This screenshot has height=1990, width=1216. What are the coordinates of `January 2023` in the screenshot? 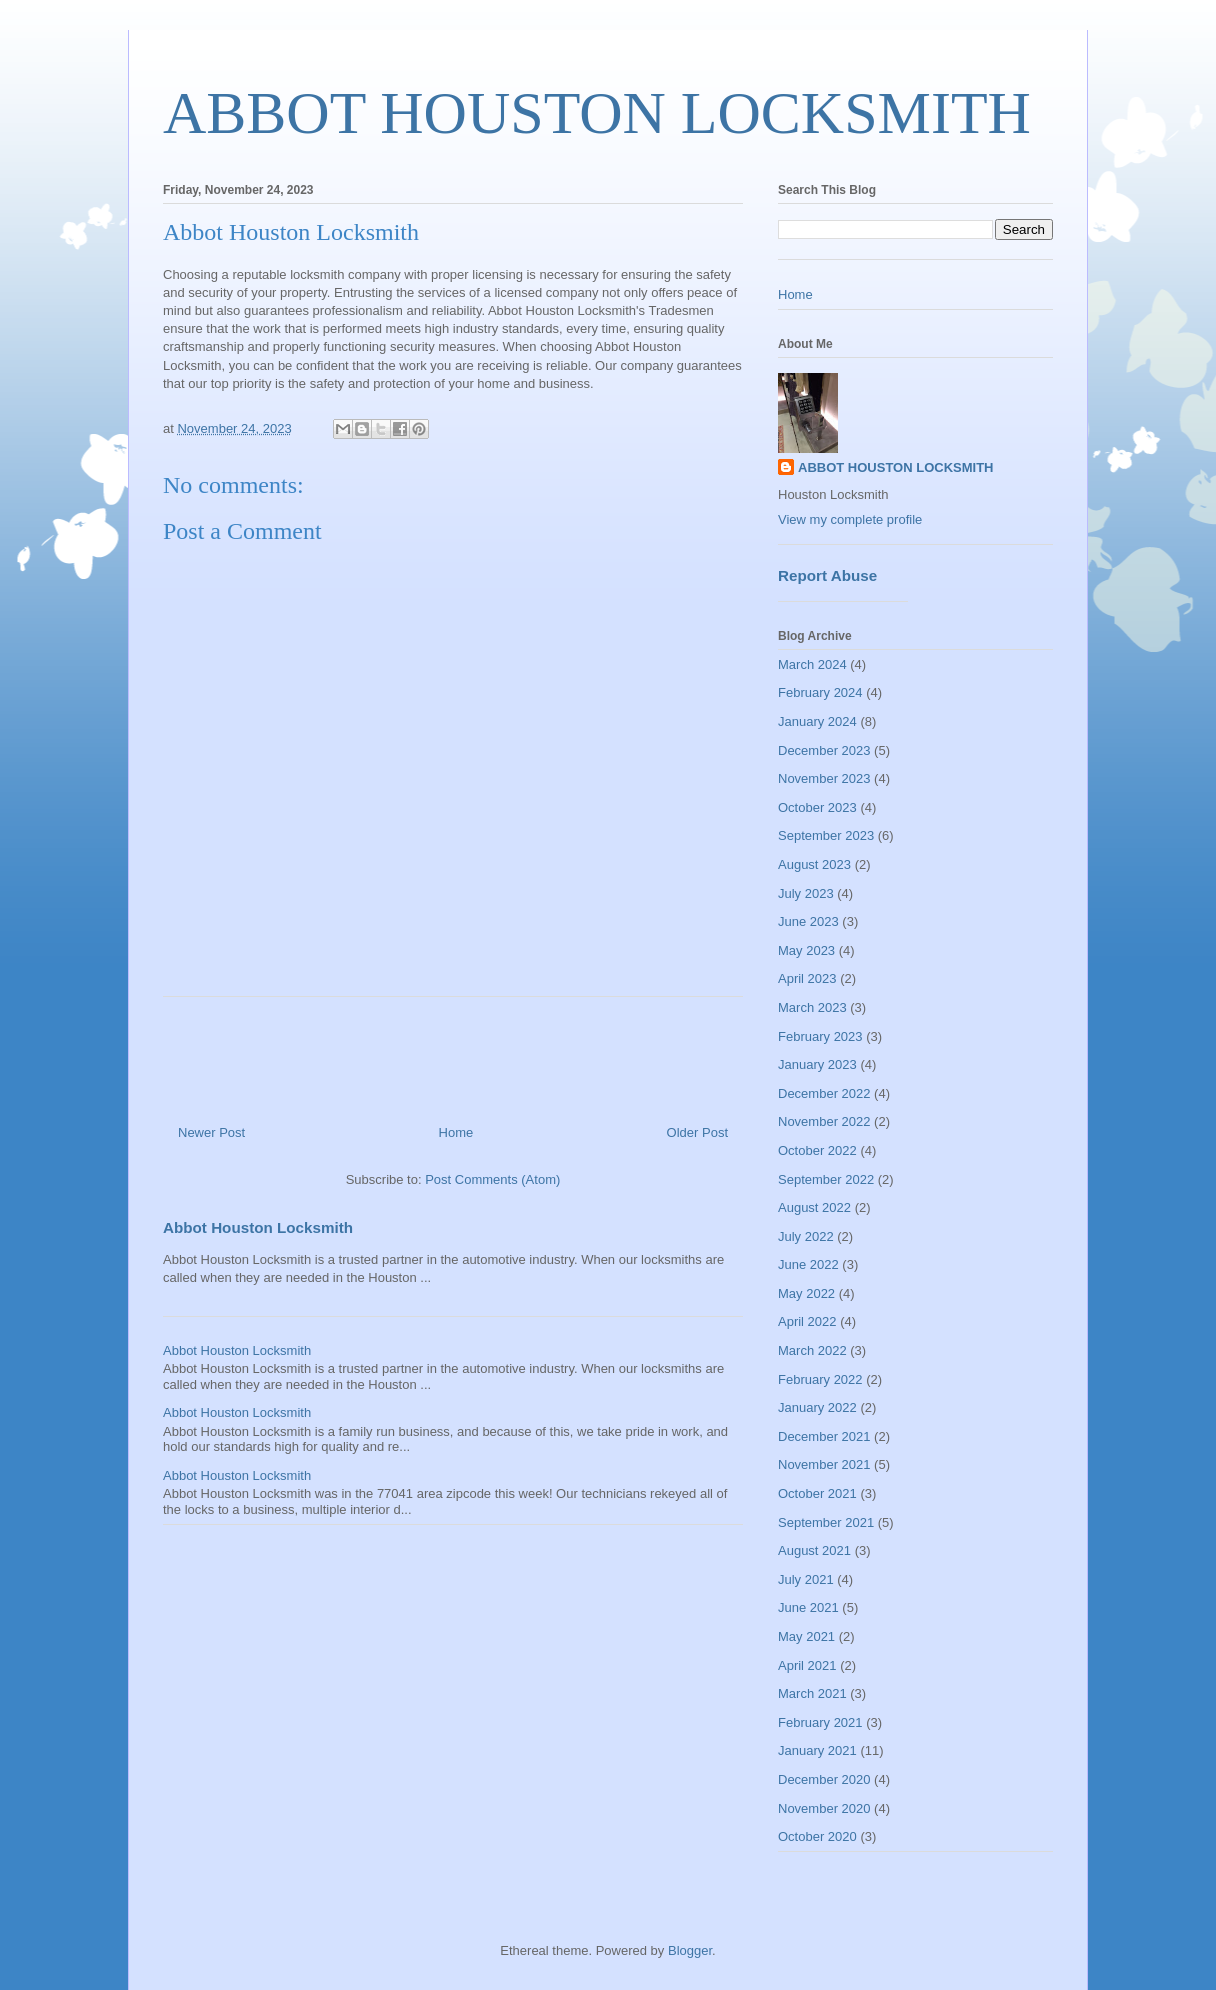 It's located at (817, 1064).